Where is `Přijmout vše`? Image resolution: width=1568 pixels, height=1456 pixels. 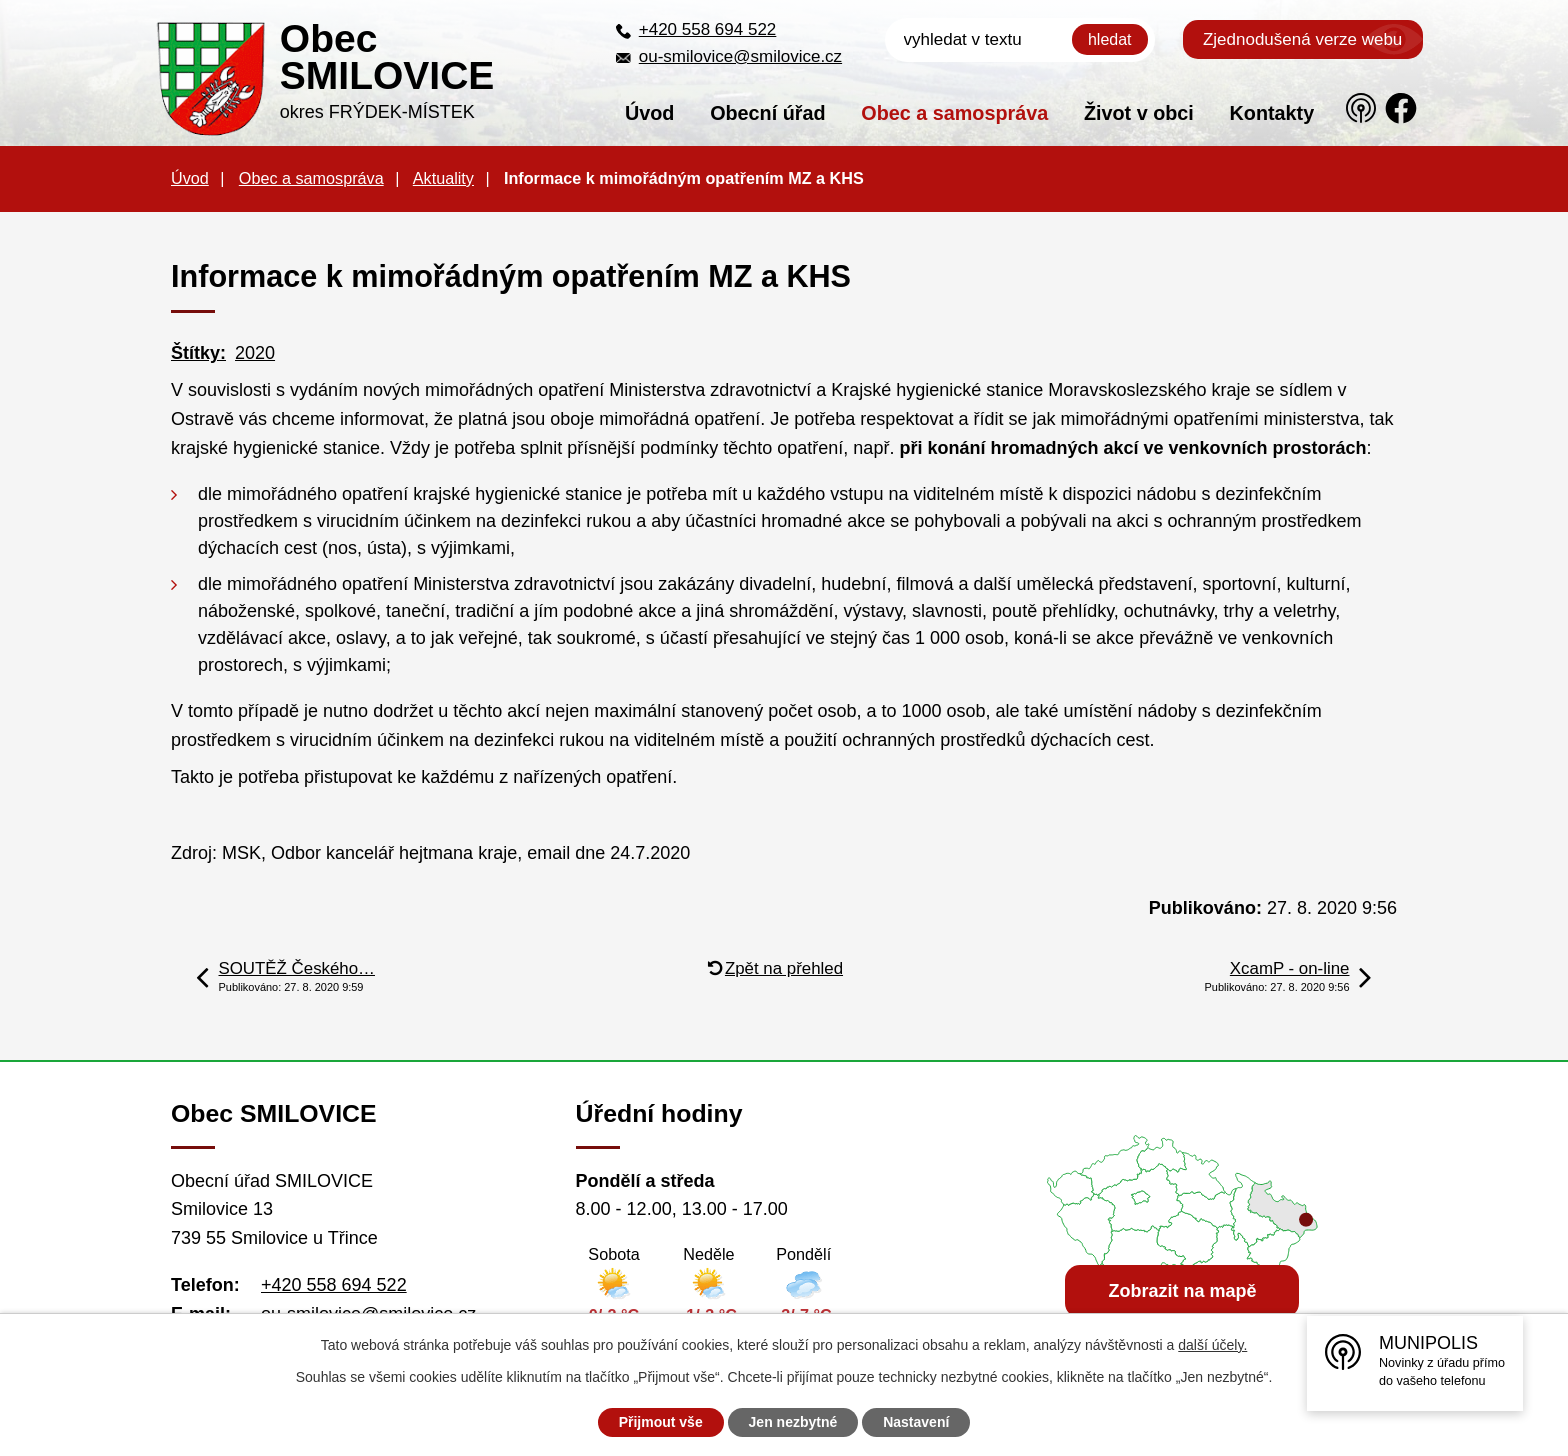 Přijmout vše is located at coordinates (661, 1422).